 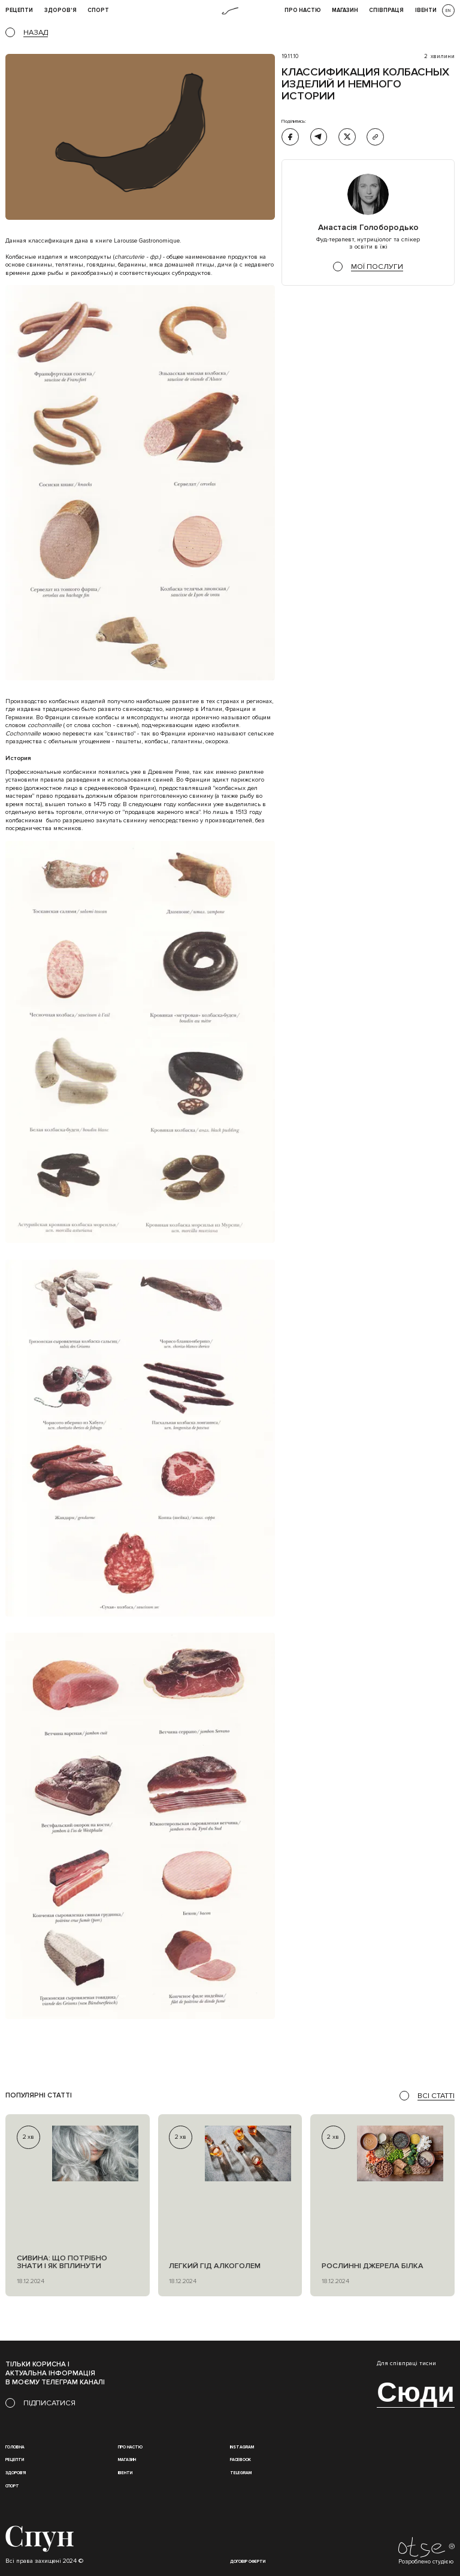 I want to click on Магазин, so click(x=345, y=11).